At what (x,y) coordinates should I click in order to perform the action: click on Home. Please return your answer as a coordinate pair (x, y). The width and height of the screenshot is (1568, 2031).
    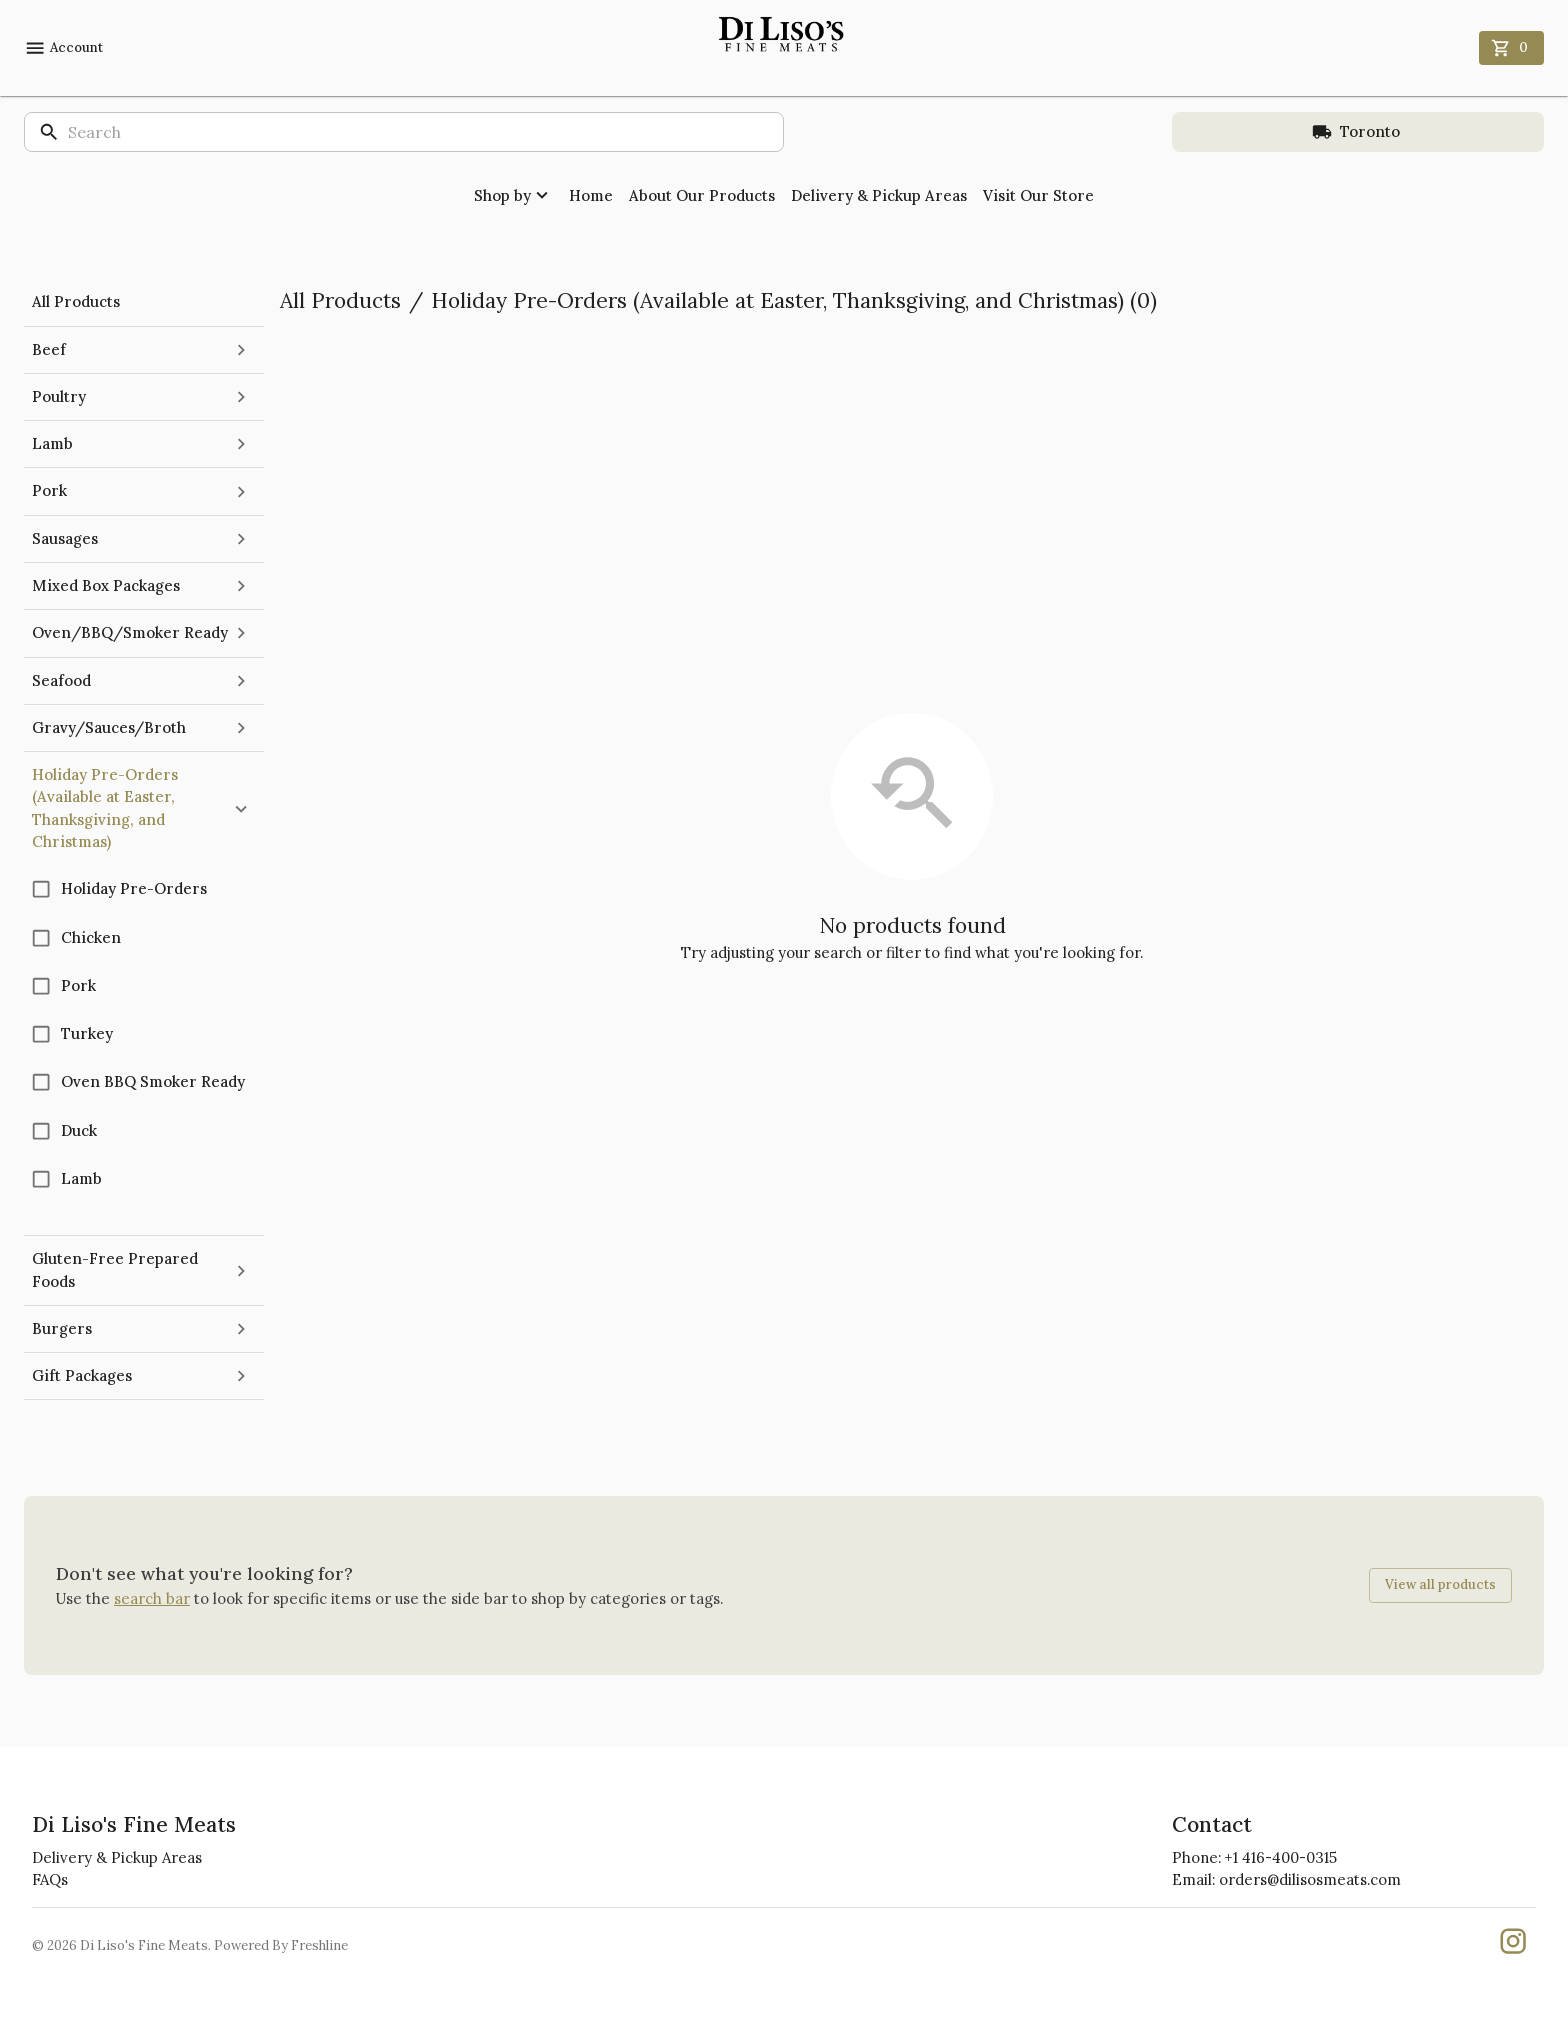
    Looking at the image, I should click on (591, 195).